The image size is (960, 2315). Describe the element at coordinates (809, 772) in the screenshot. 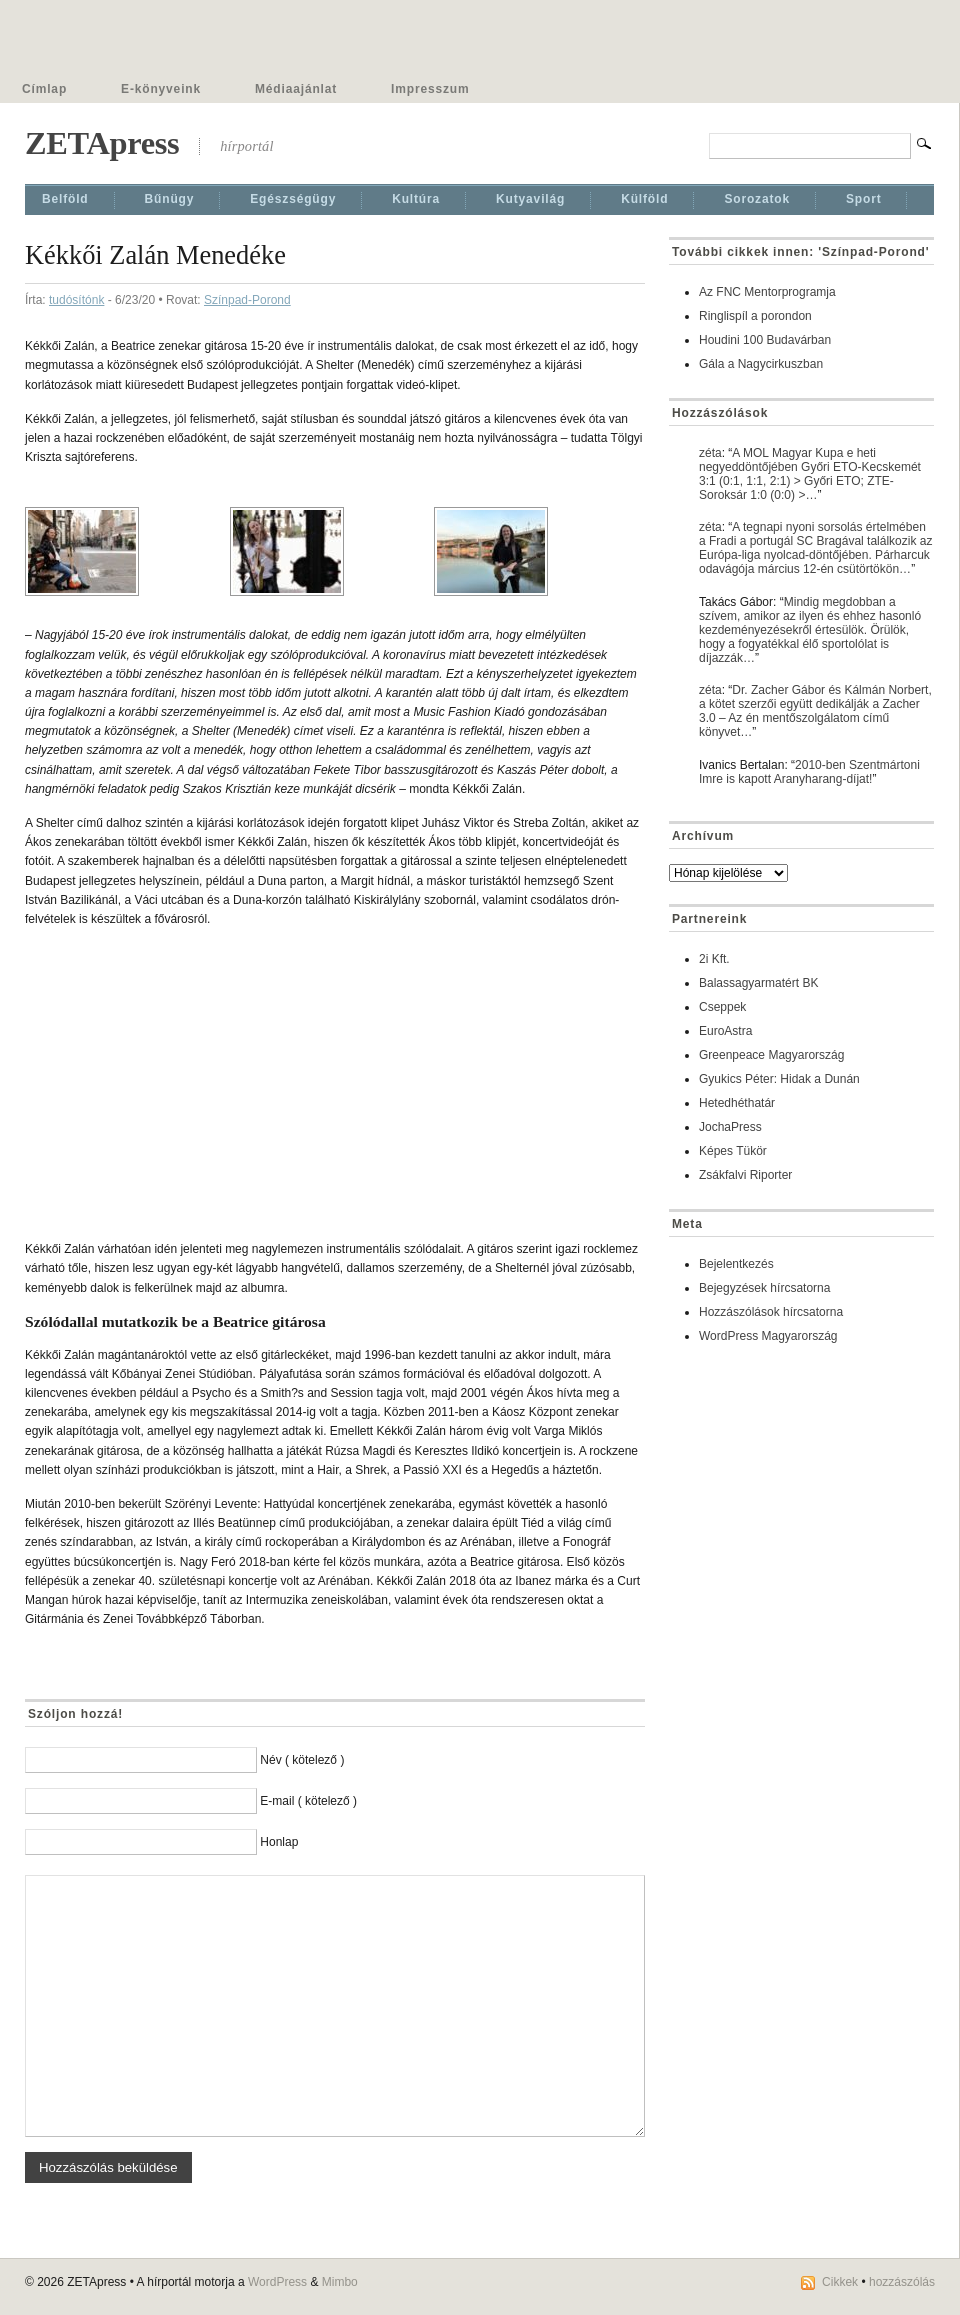

I see `2010-ben Szentmártoni Imre is kapott Aranyharang-díjat!` at that location.